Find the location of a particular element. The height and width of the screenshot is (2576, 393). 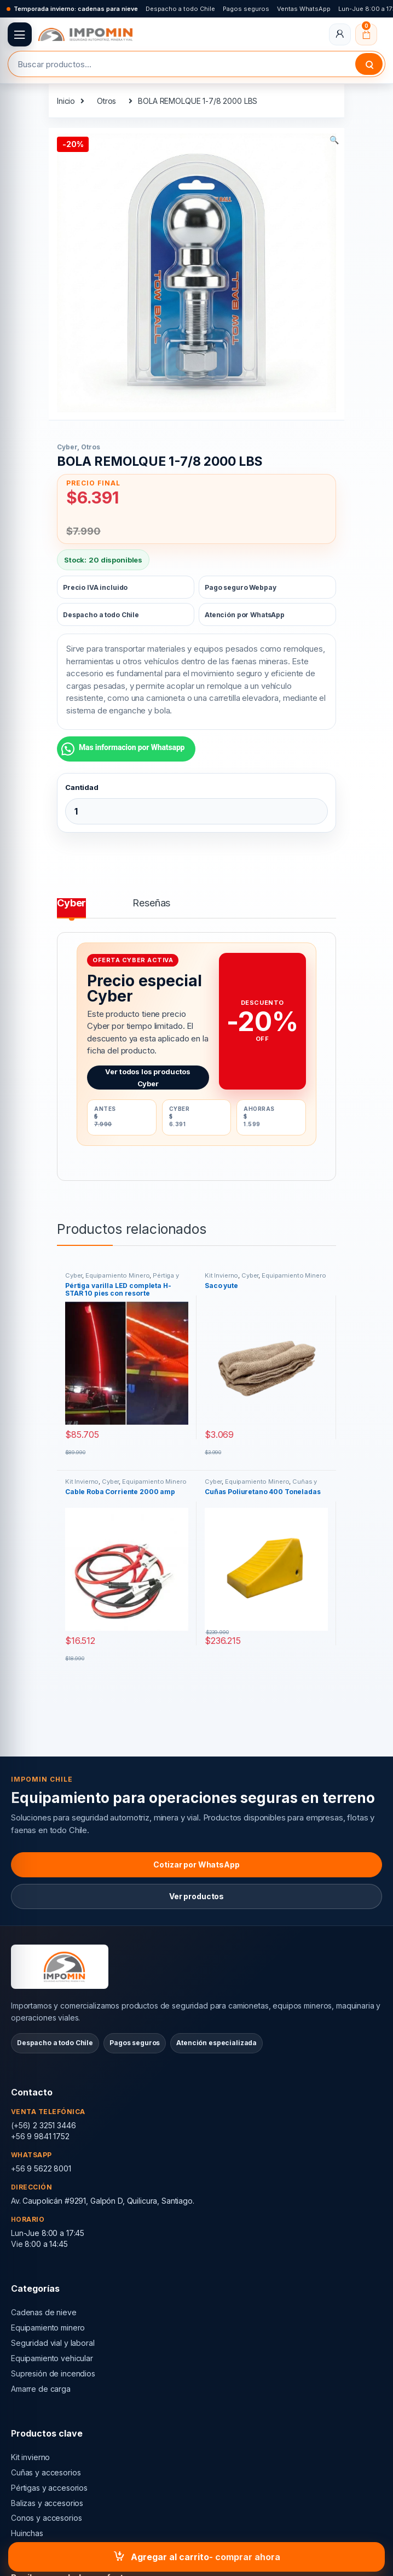

Cyber [tab] is located at coordinates (71, 903).